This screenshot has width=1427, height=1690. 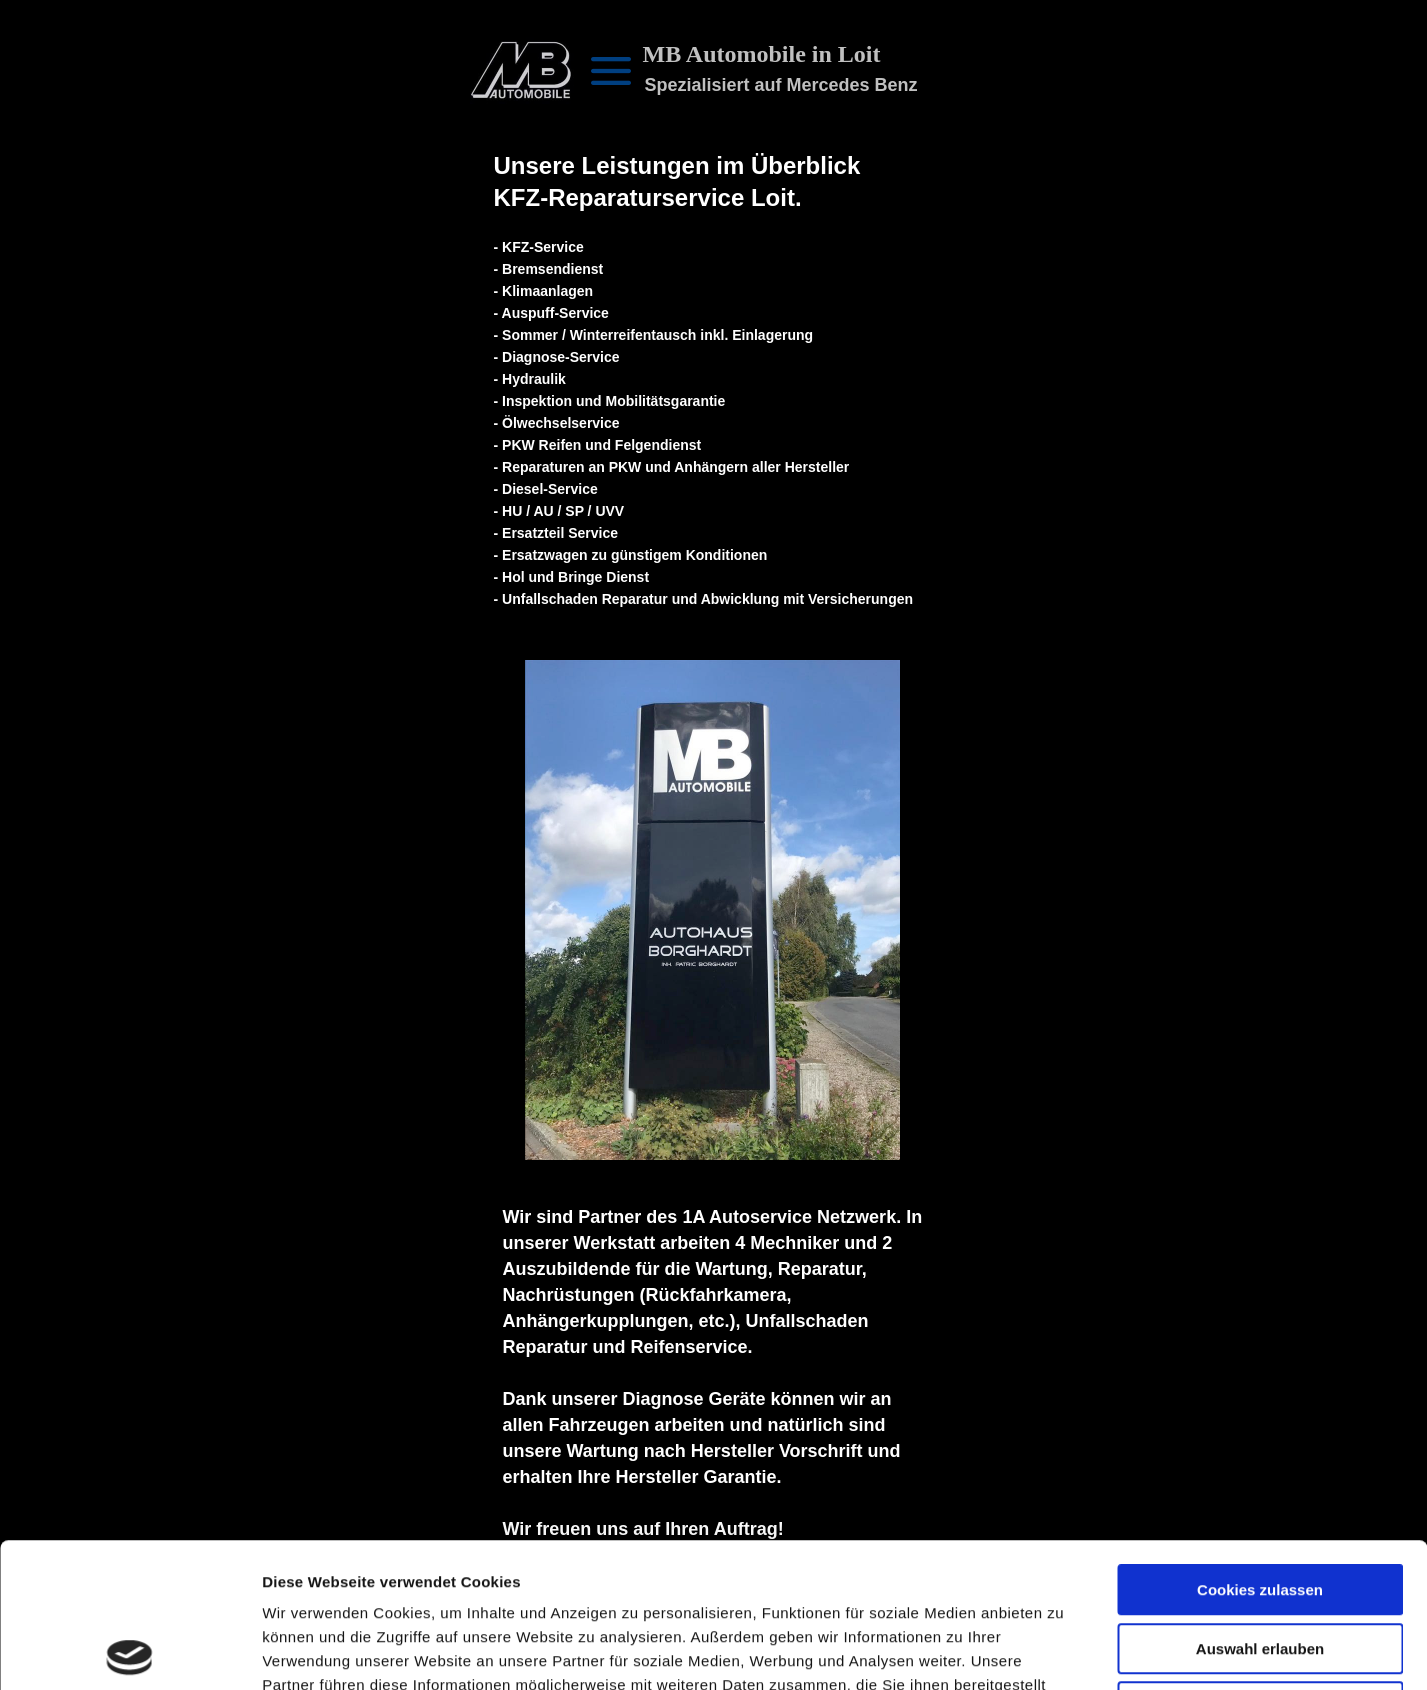 I want to click on Details zeigen, so click(x=1063, y=1650).